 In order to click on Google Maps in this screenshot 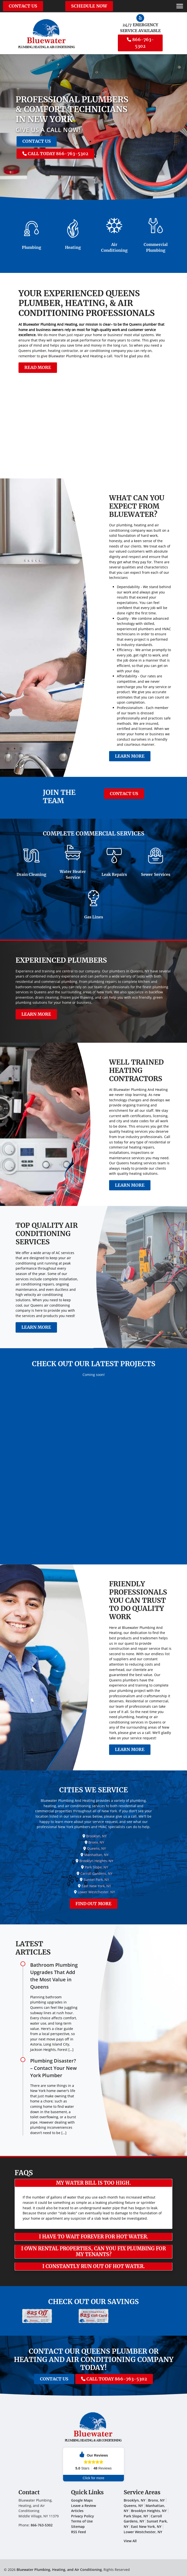, I will do `click(82, 2500)`.